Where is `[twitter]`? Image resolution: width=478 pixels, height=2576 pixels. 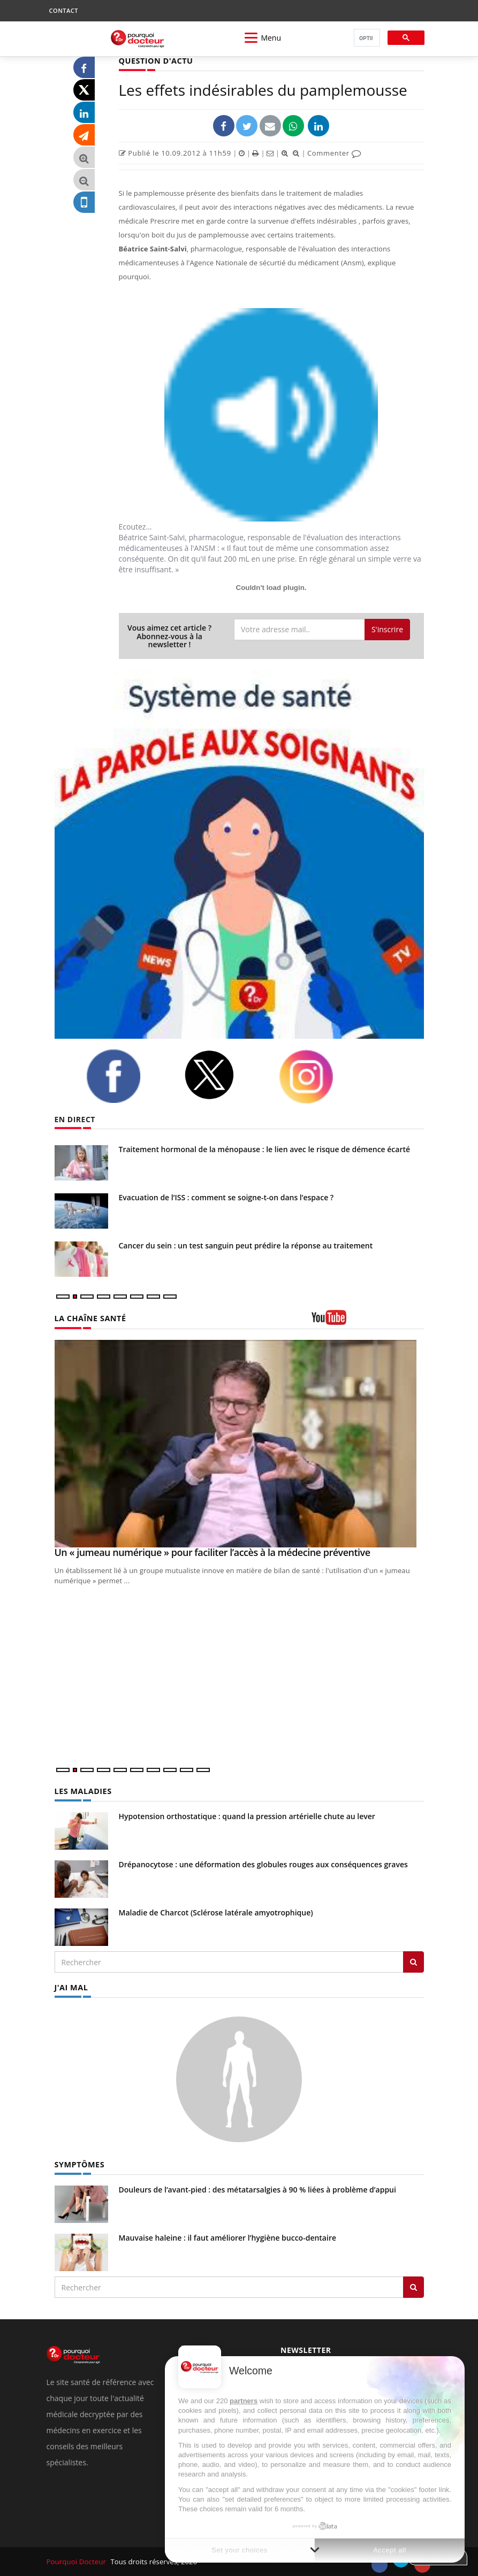
[twitter] is located at coordinates (223, 1074).